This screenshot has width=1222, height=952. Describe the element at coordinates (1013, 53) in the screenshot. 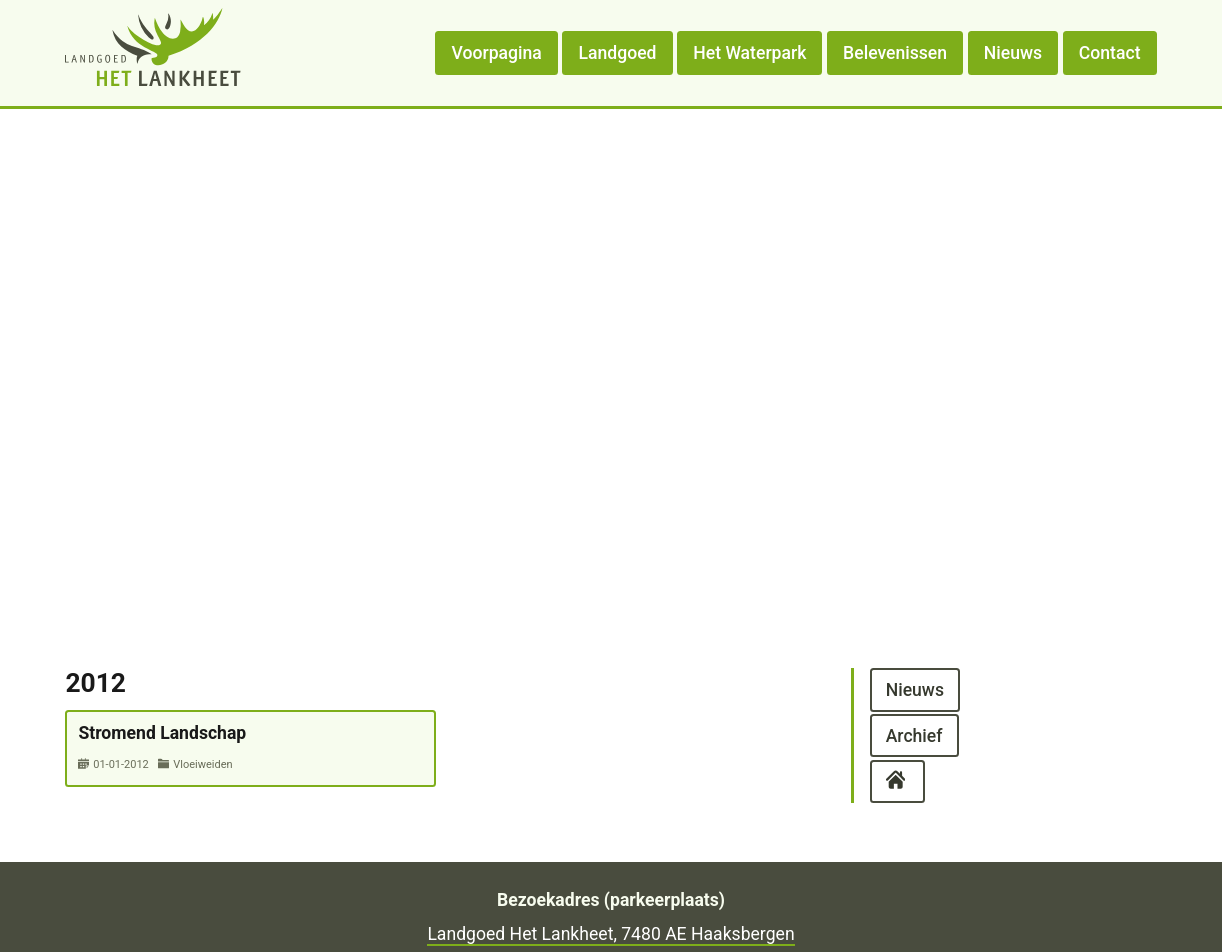

I see `Nieuws` at that location.